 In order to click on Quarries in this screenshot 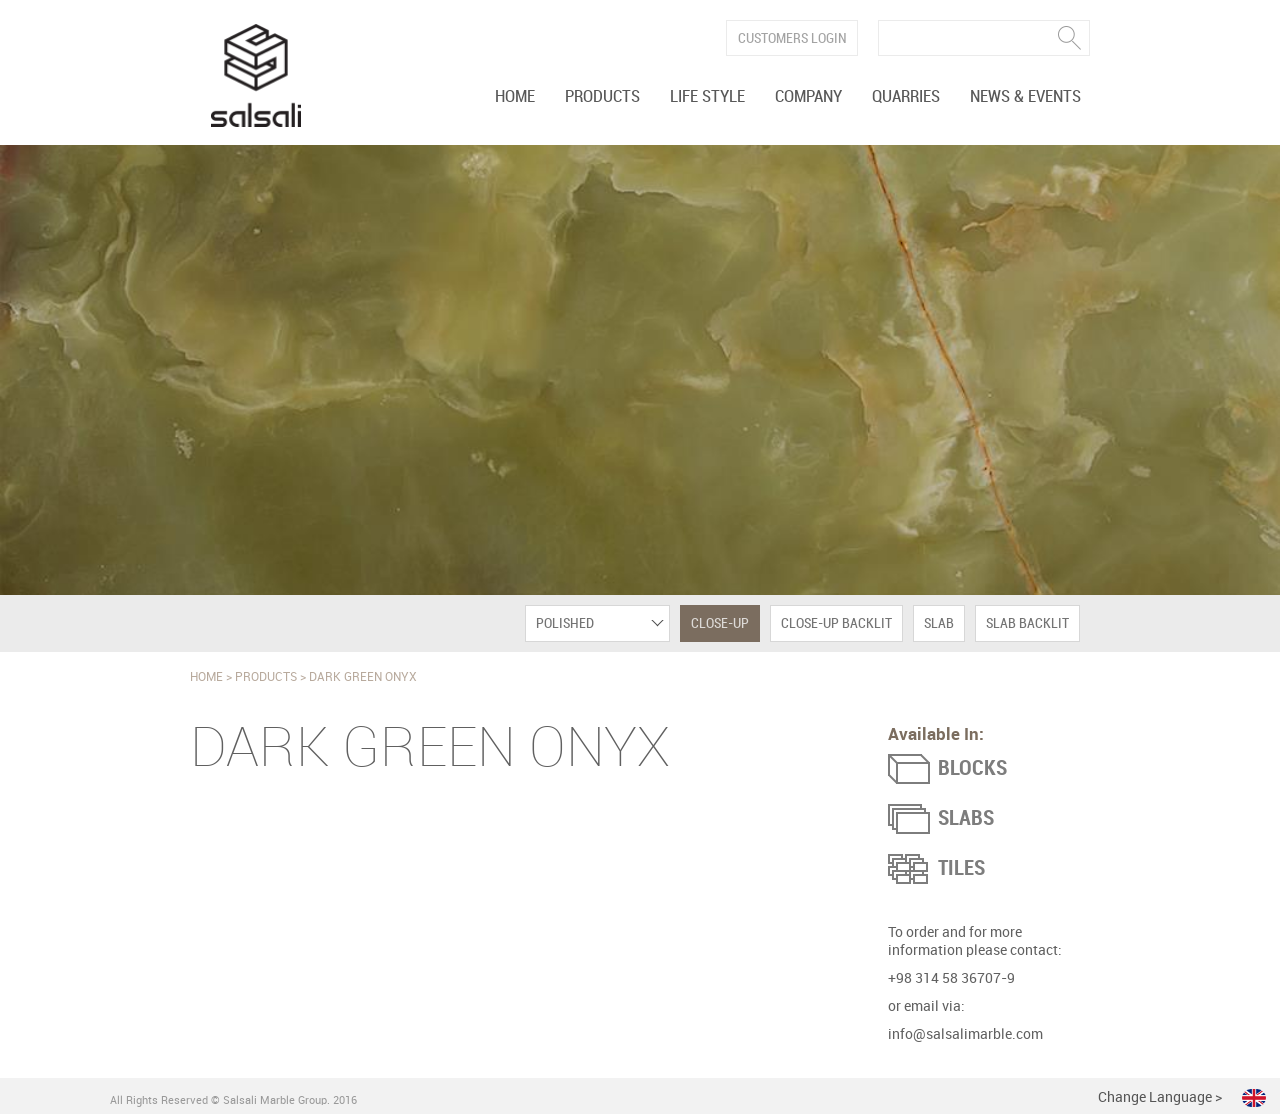, I will do `click(906, 97)`.